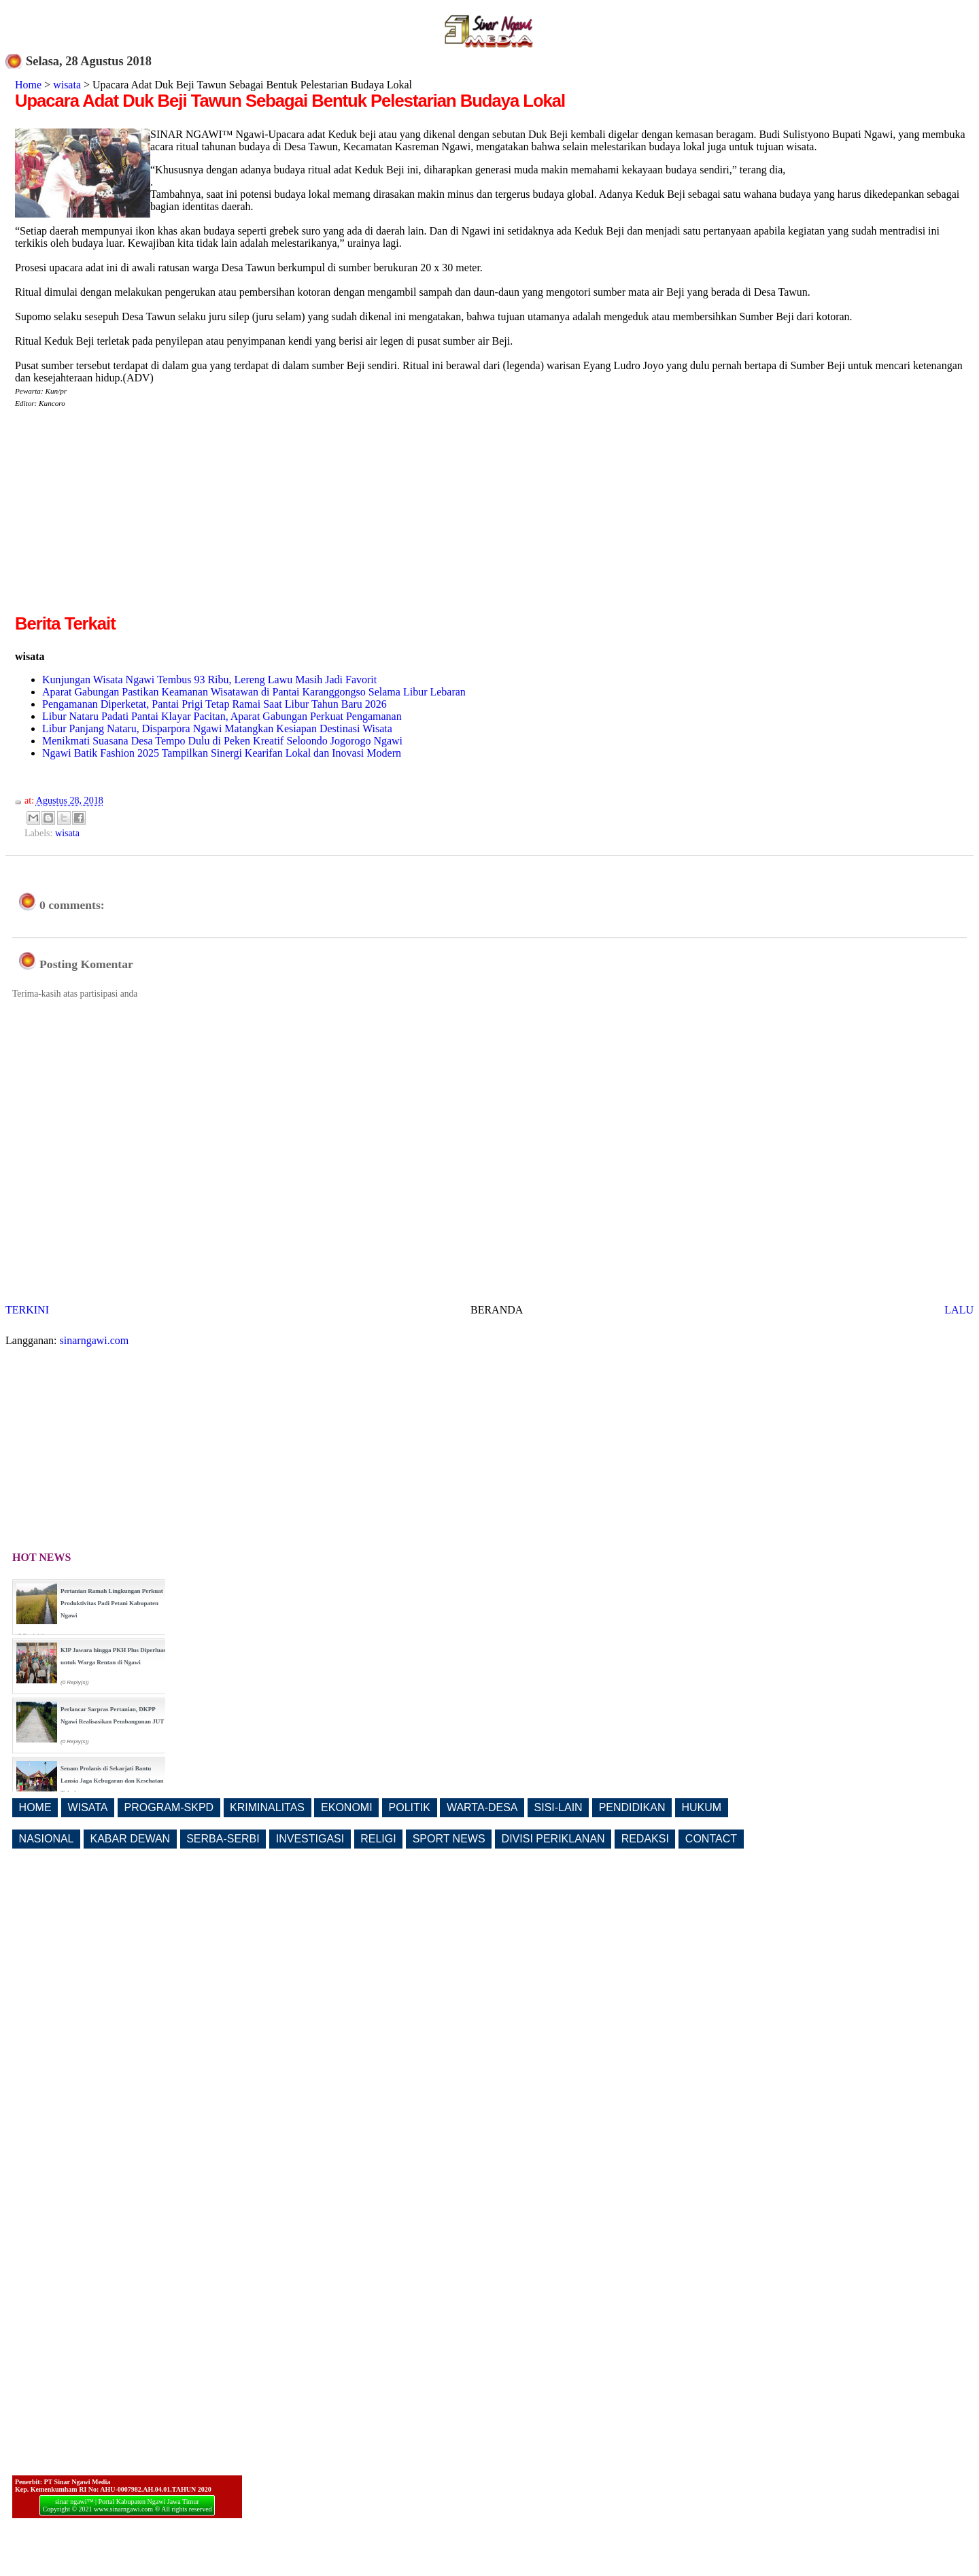  I want to click on sinarngawi.com, so click(94, 1340).